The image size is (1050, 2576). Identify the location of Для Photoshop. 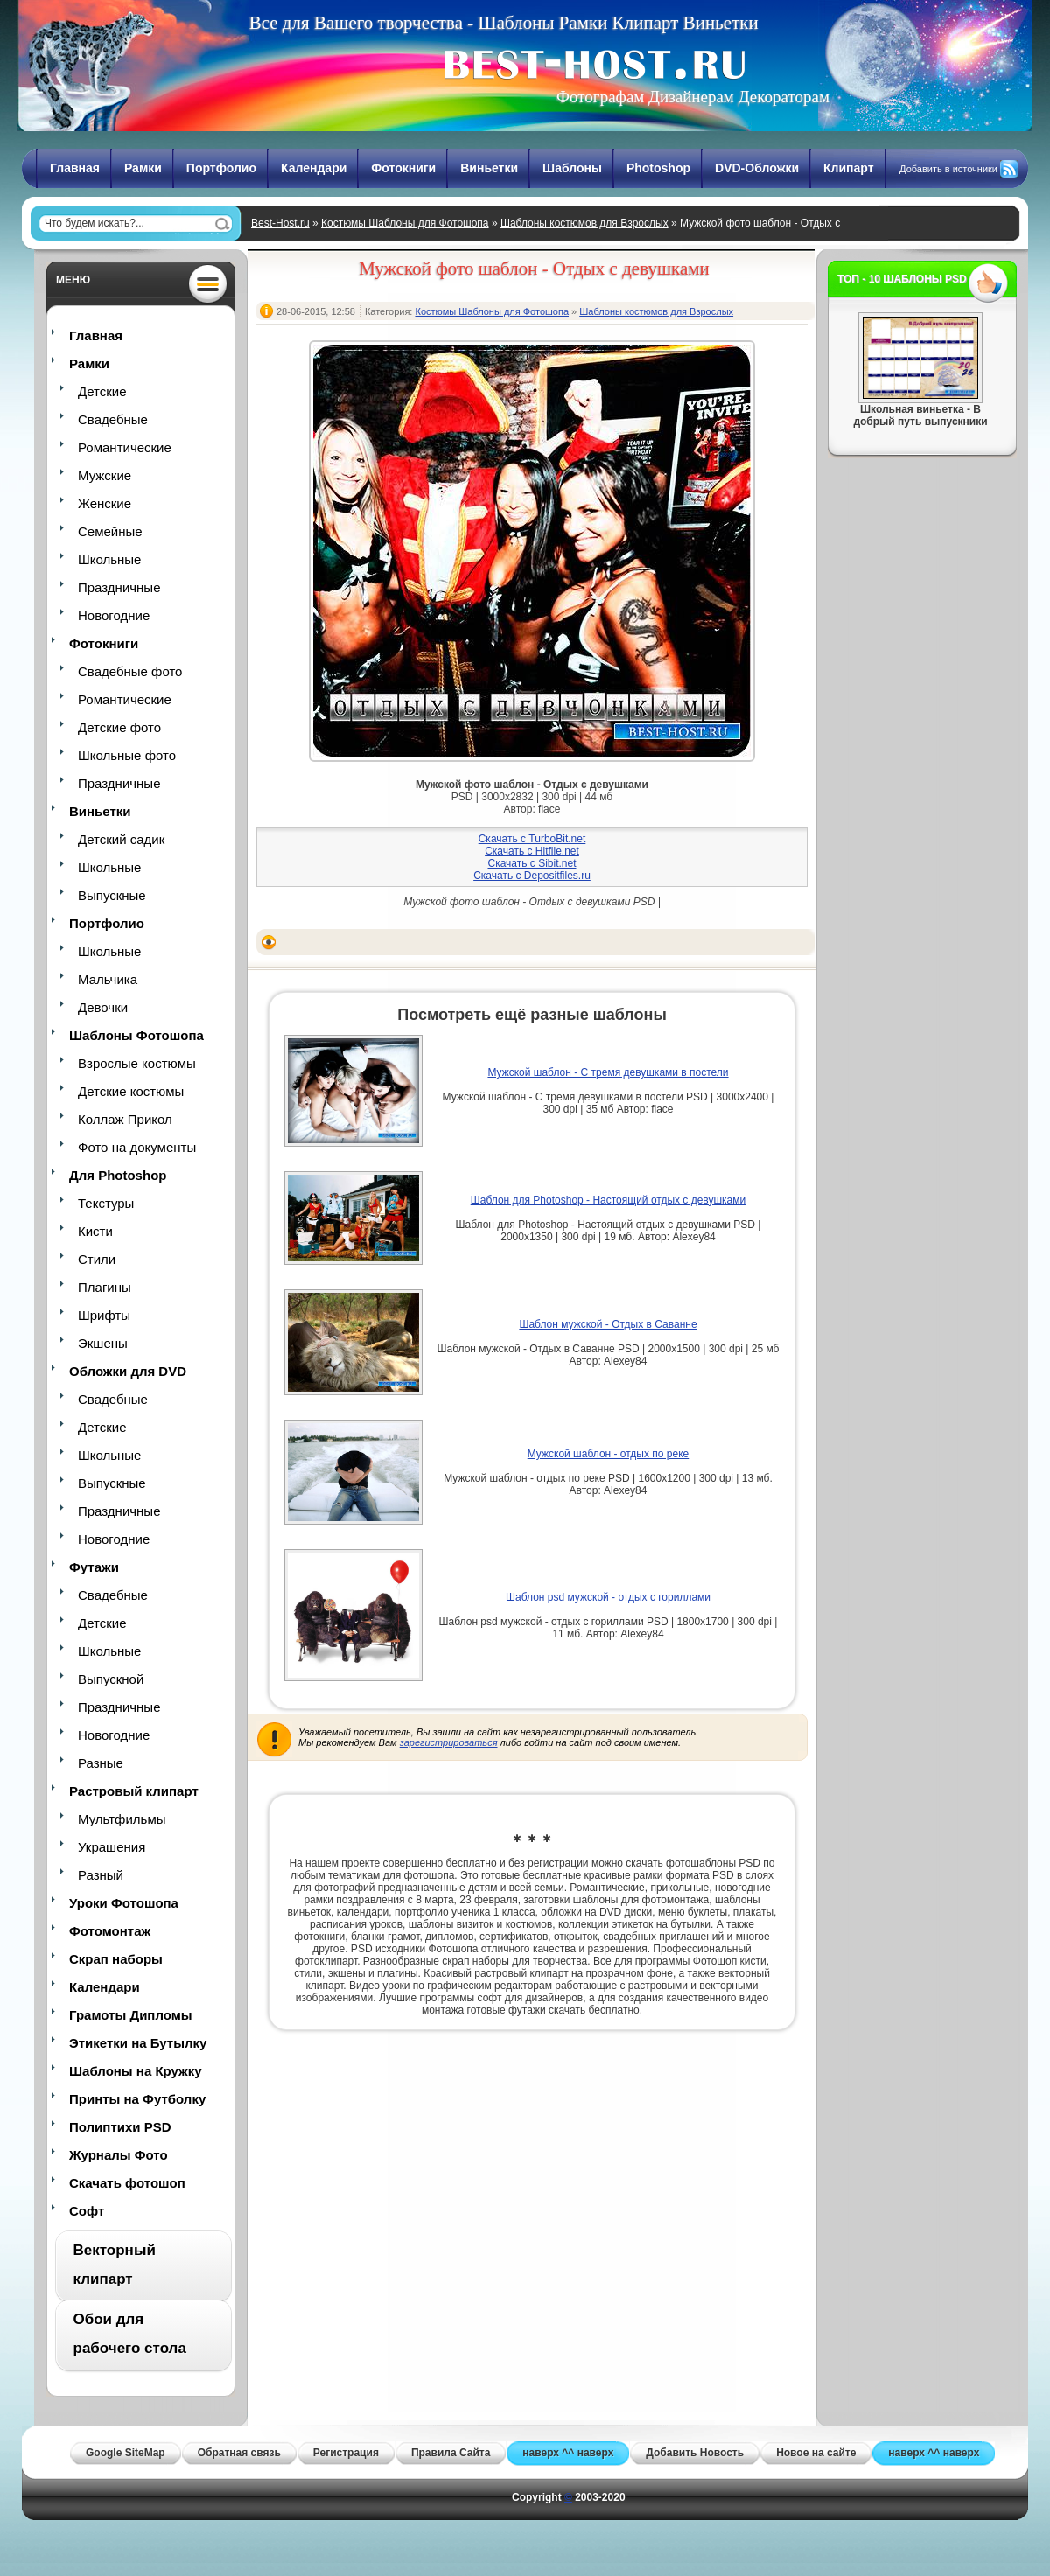
(117, 1175).